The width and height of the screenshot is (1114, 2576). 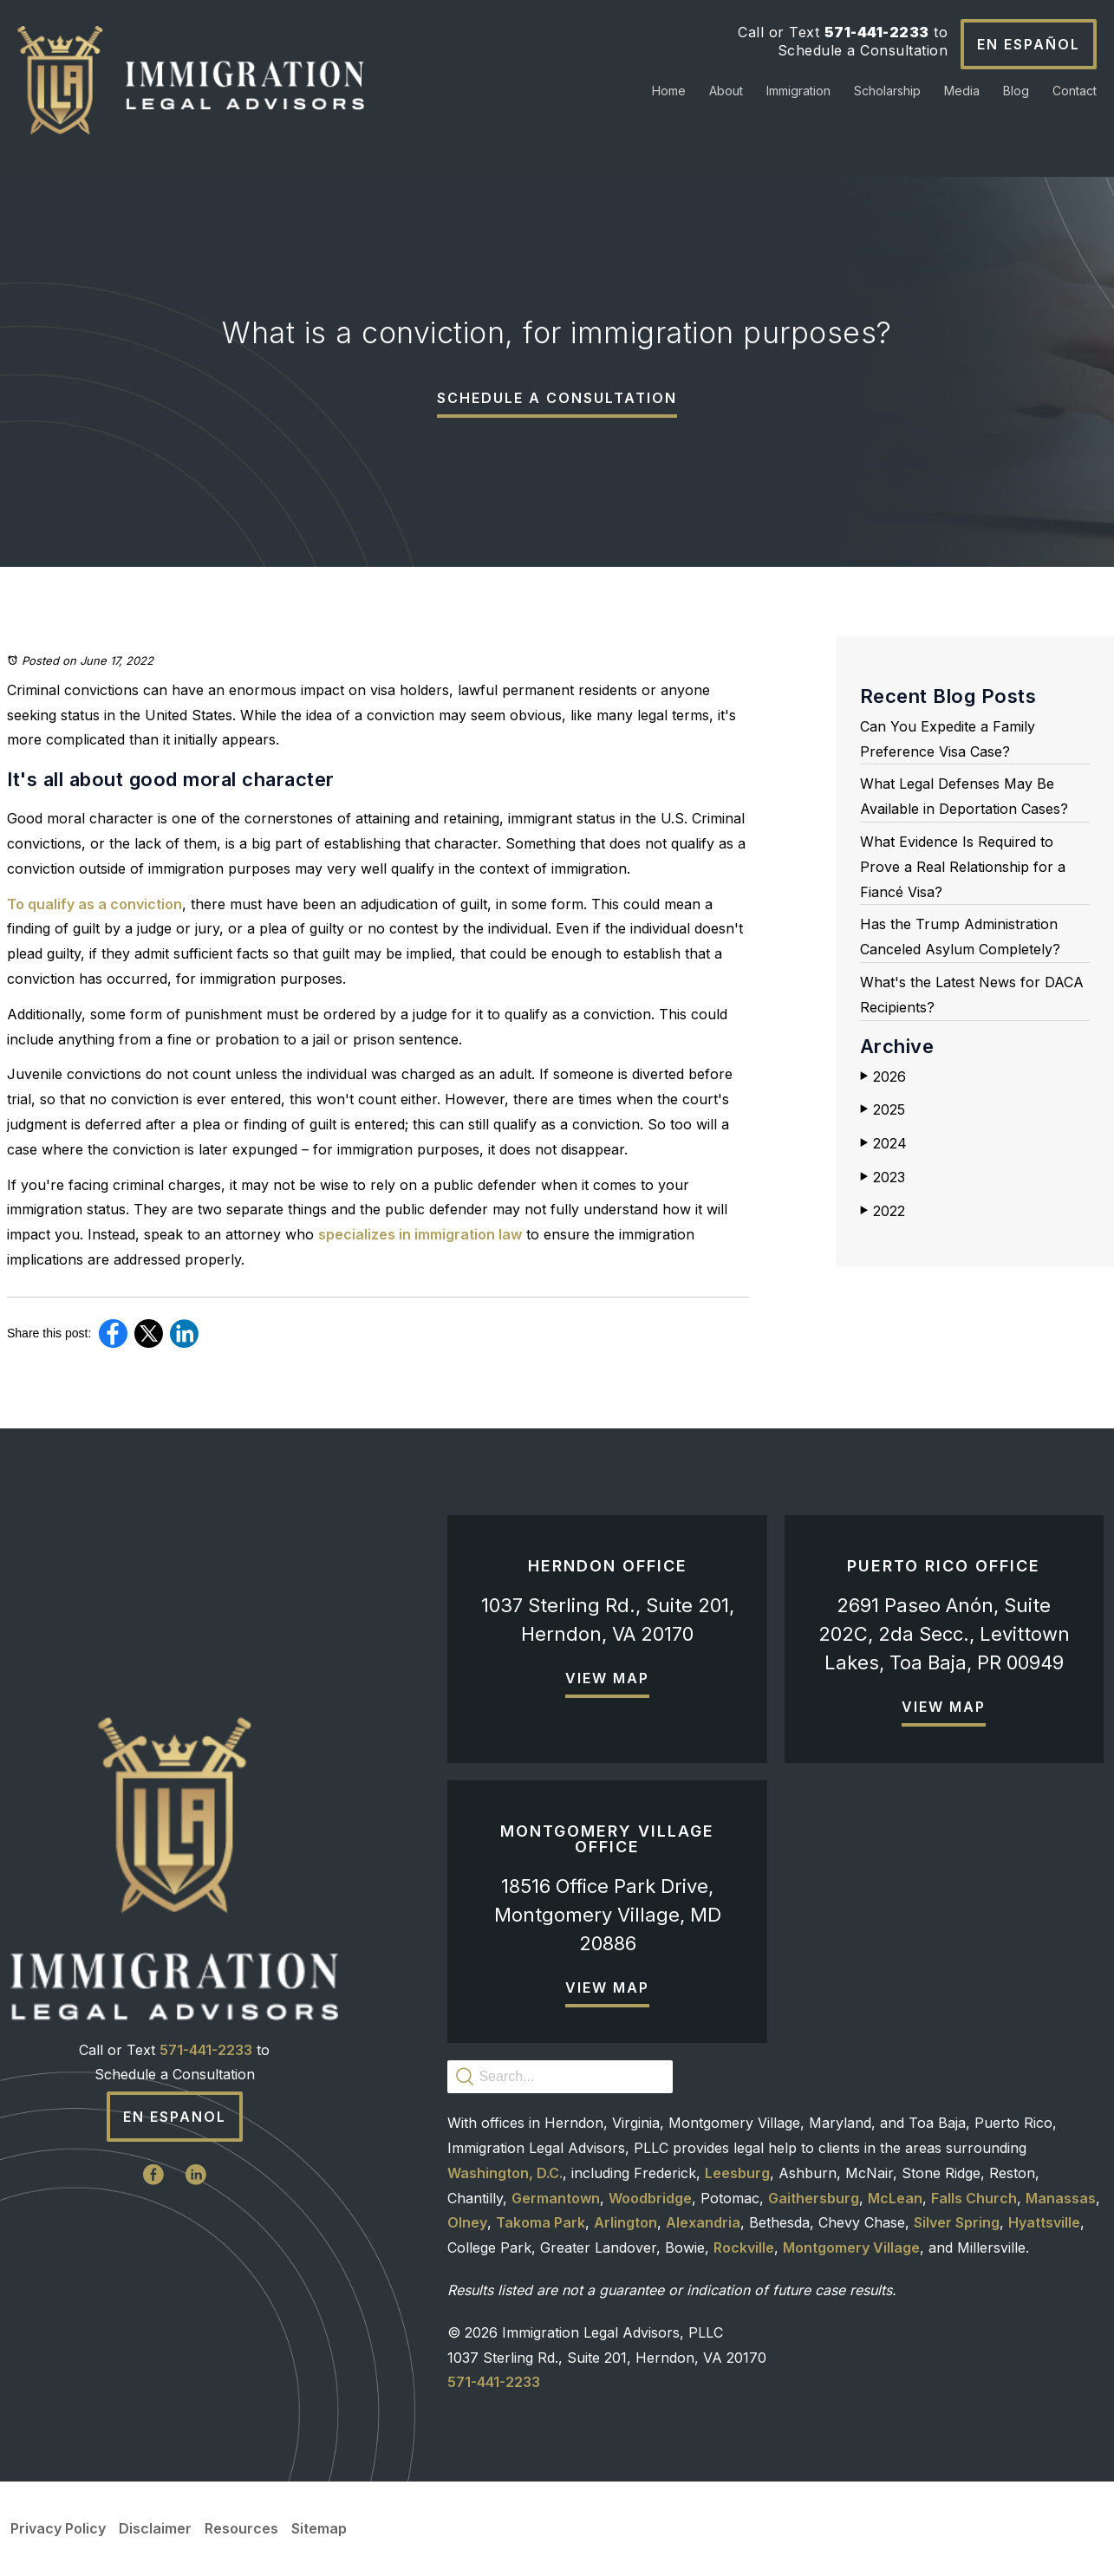 I want to click on Resources, so click(x=241, y=2528).